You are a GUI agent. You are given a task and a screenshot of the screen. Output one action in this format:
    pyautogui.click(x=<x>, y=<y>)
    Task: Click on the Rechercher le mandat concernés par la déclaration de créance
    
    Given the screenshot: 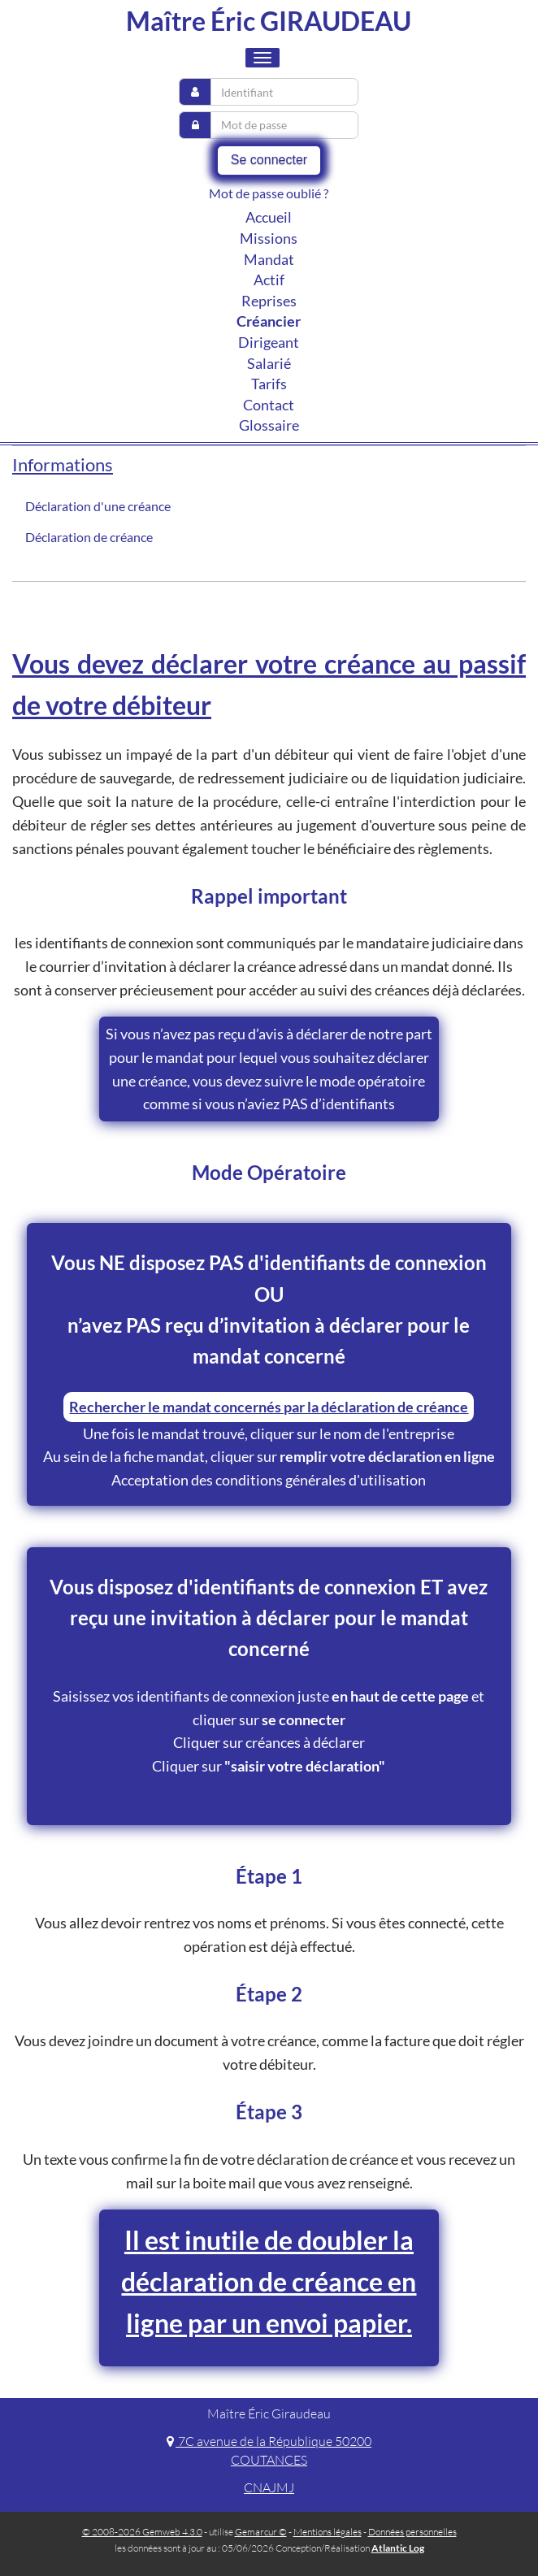 What is the action you would take?
    pyautogui.click(x=268, y=1407)
    